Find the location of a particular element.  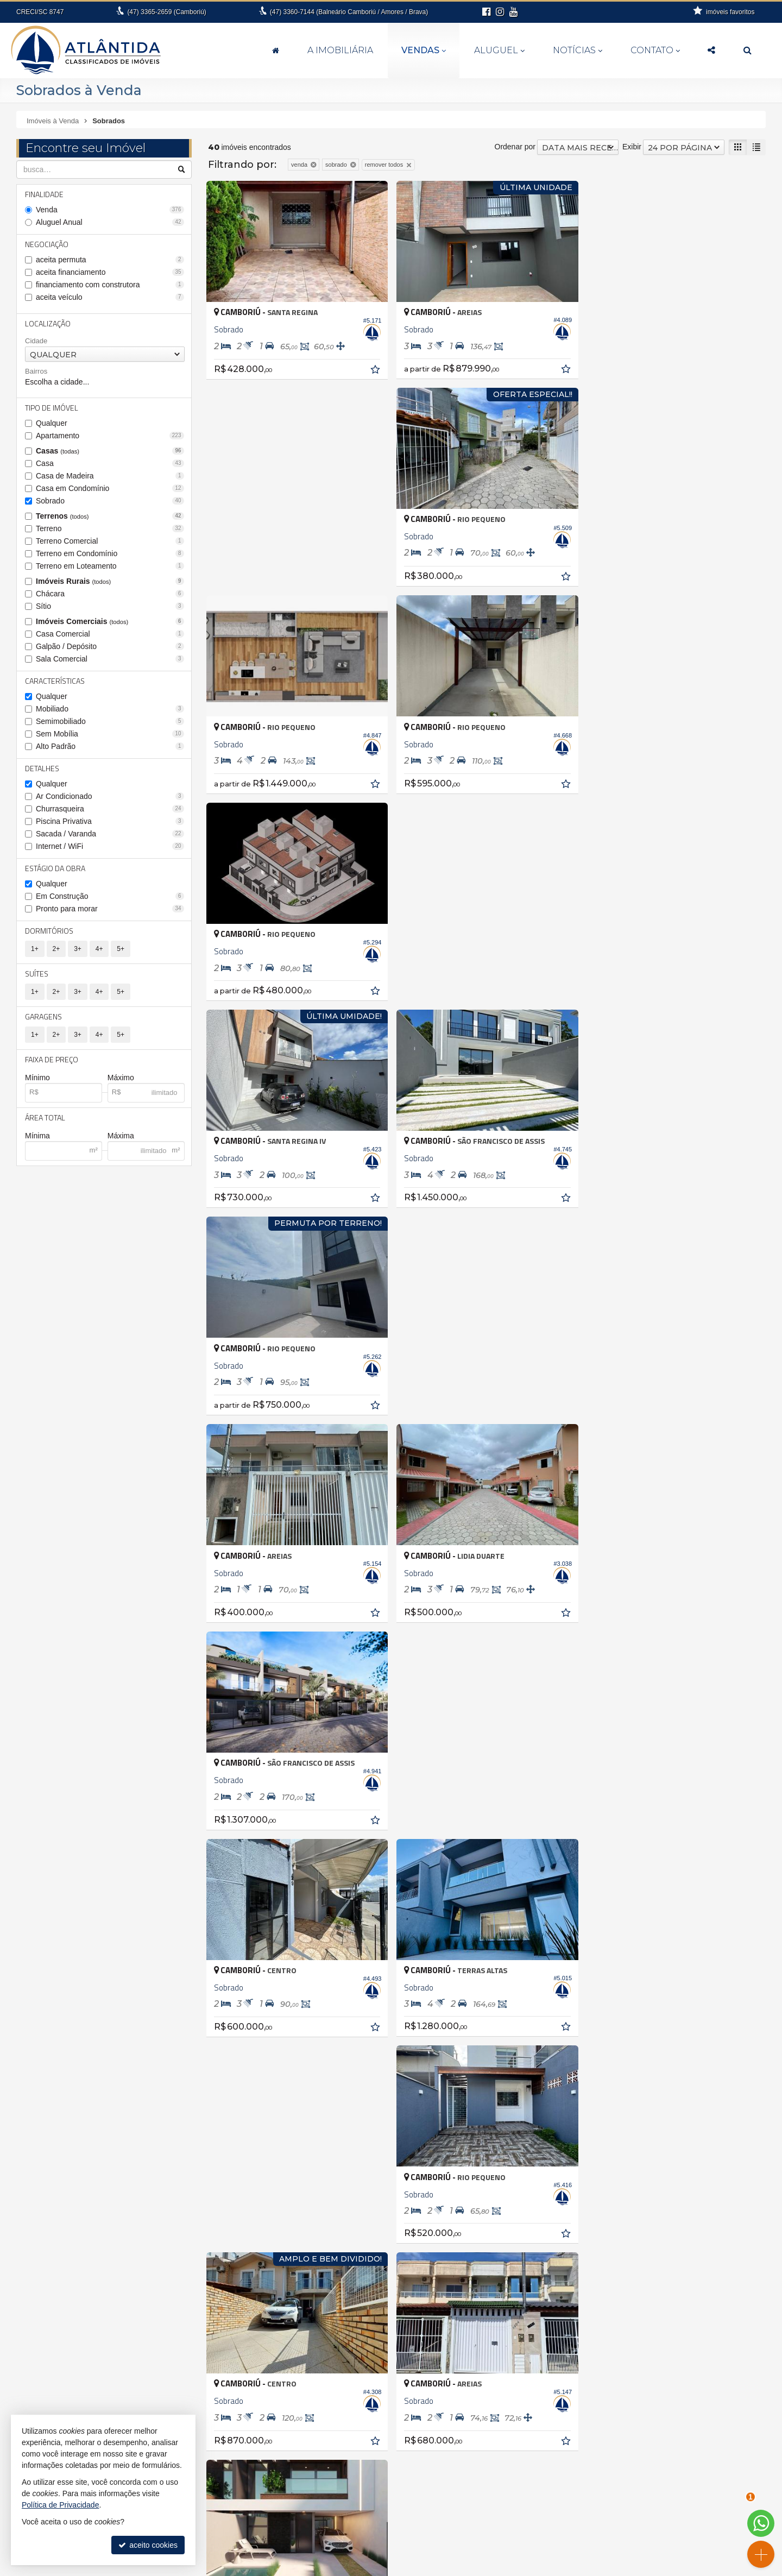

aceito cookies is located at coordinates (148, 2545).